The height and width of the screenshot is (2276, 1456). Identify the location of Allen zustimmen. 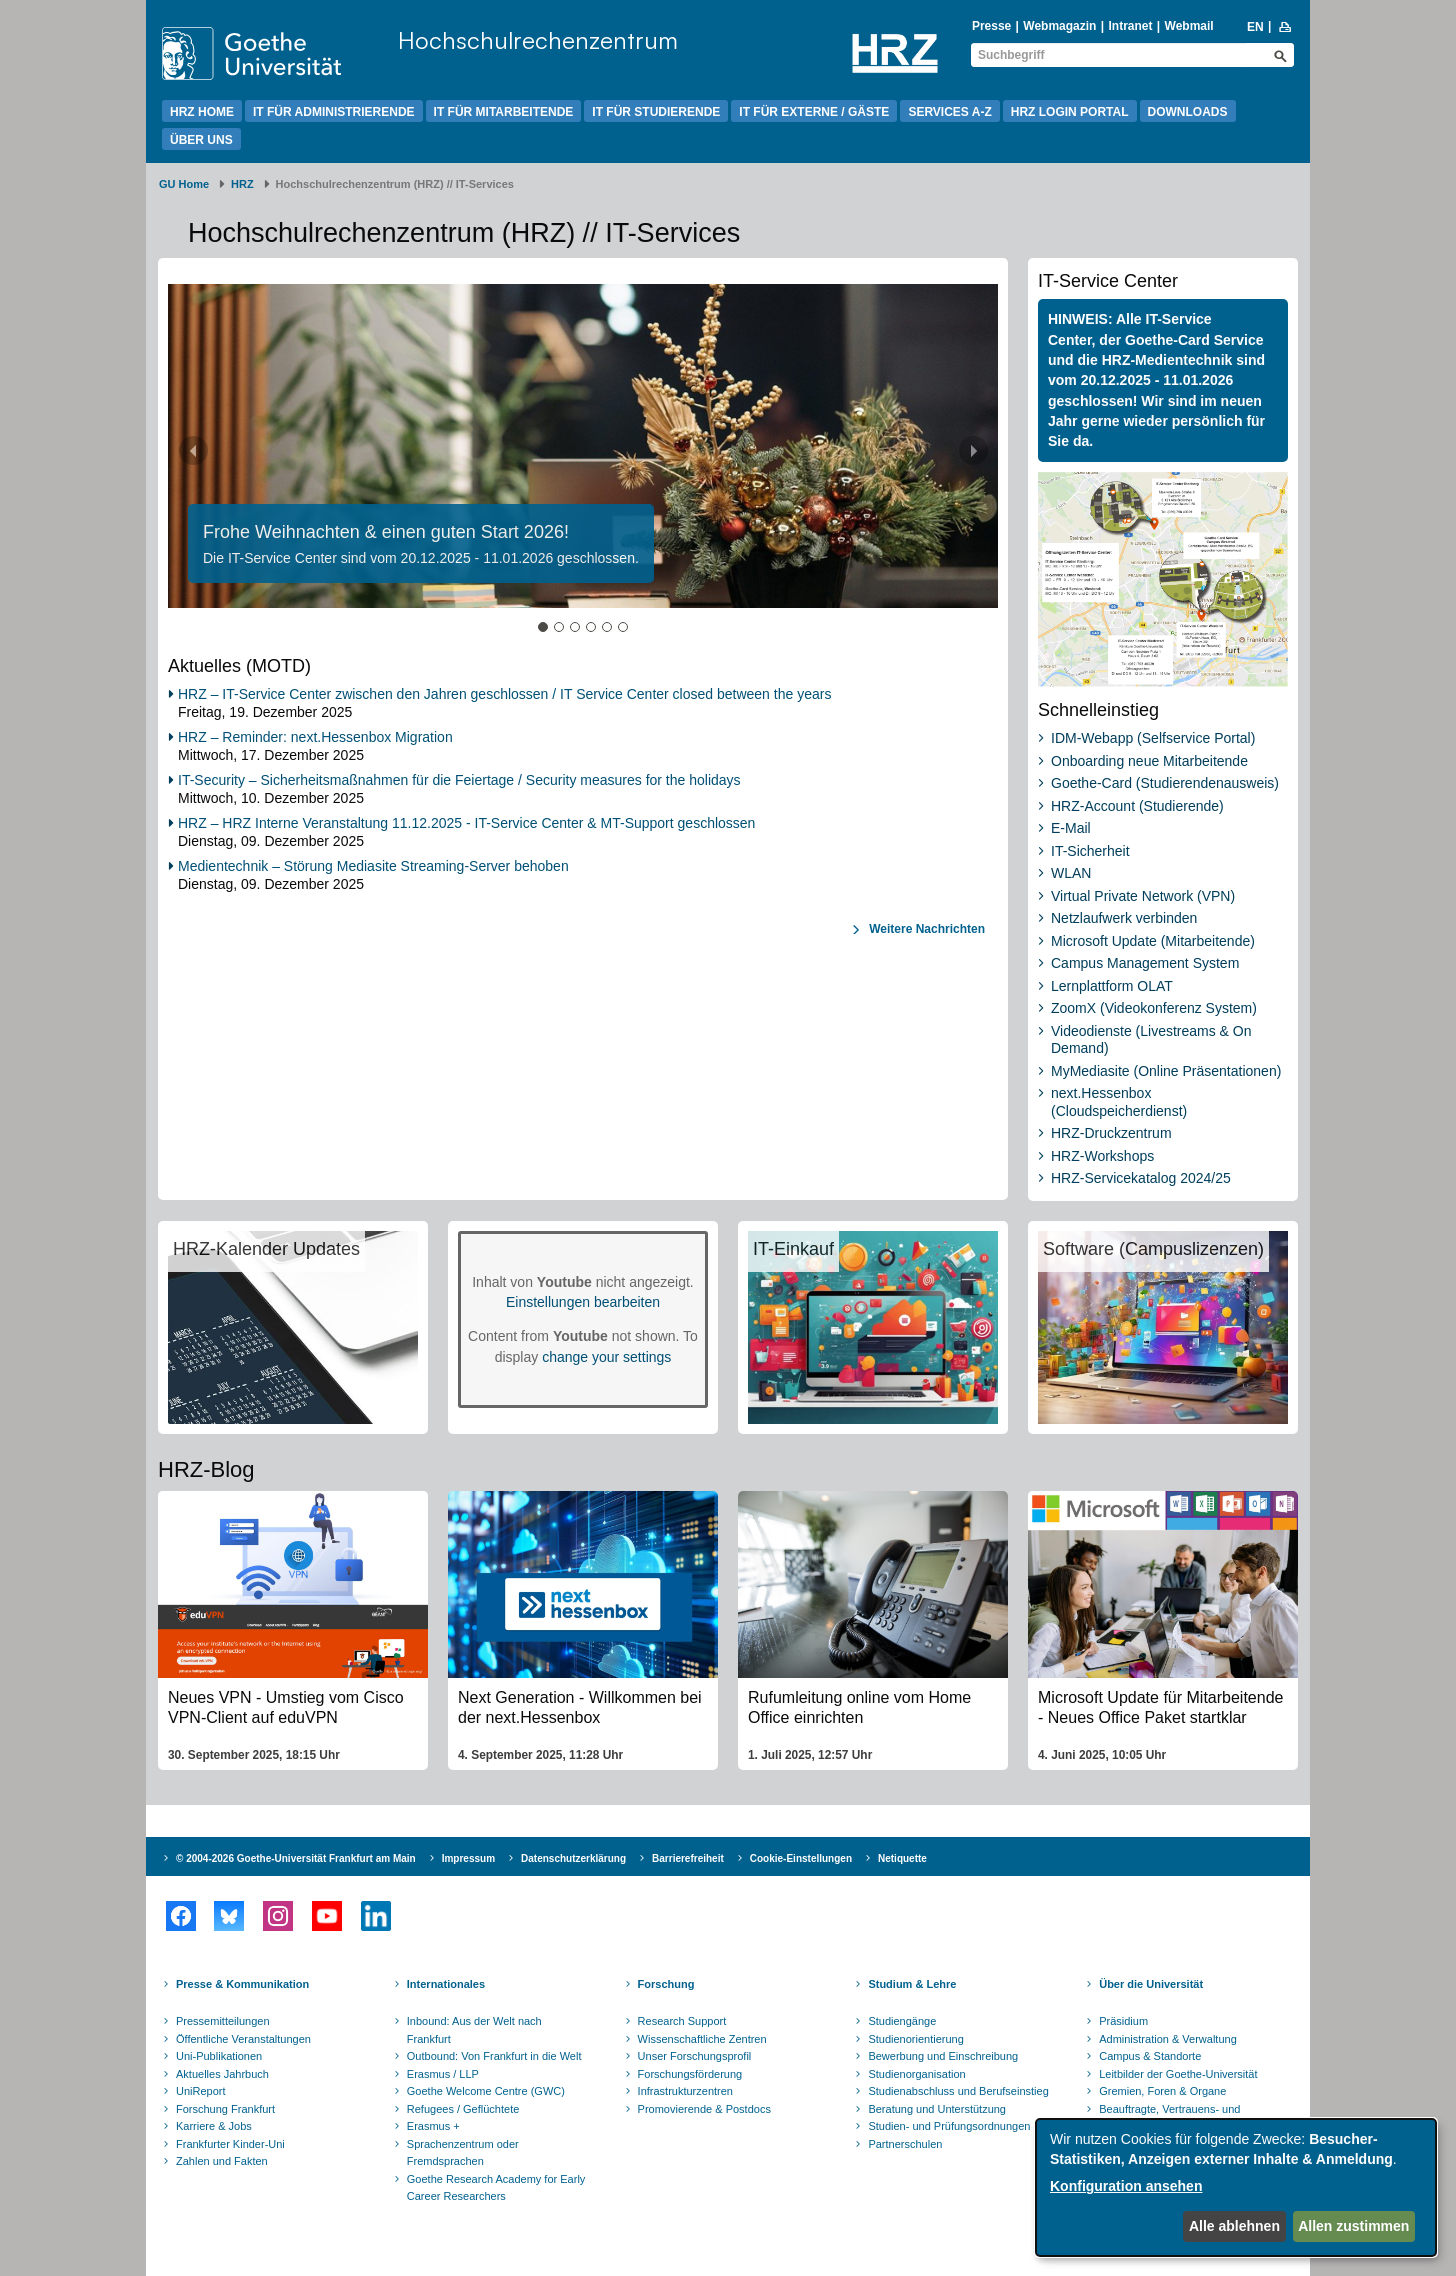
(1353, 2226).